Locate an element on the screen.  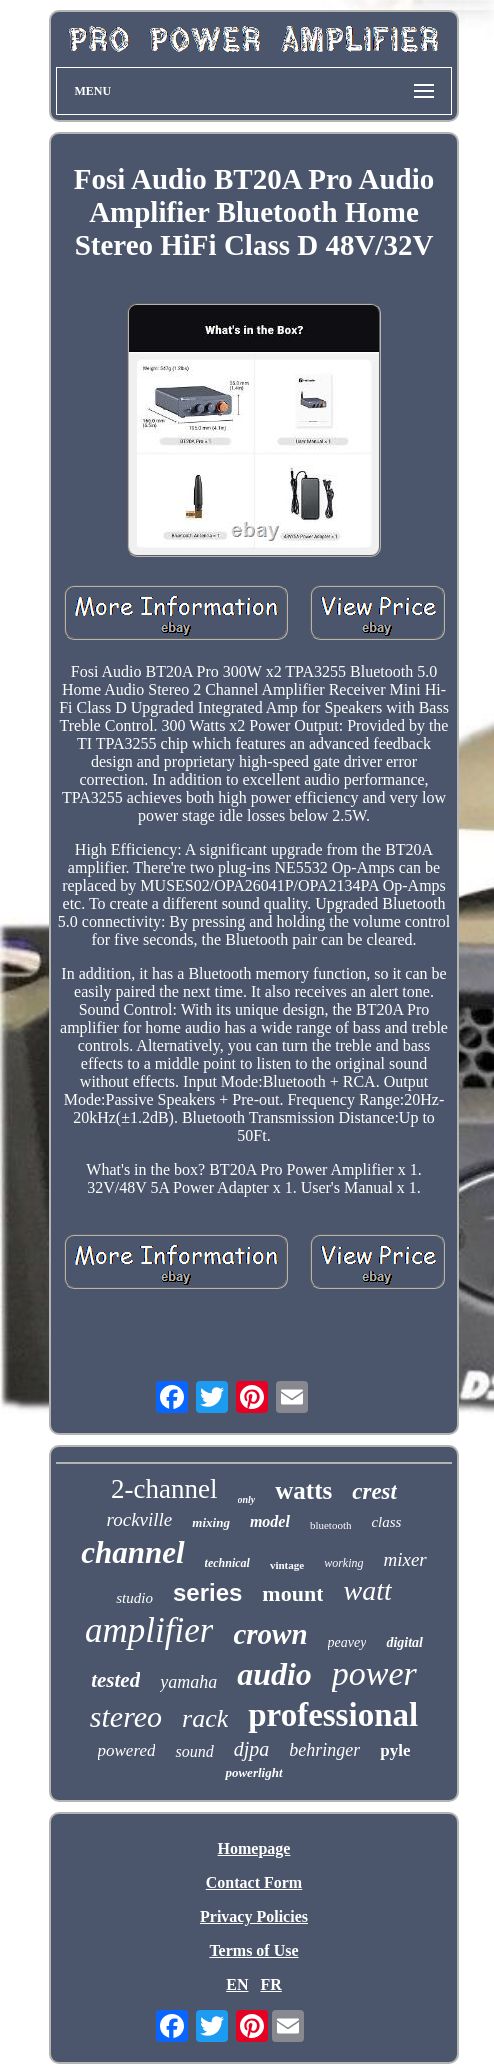
watts is located at coordinates (303, 1490).